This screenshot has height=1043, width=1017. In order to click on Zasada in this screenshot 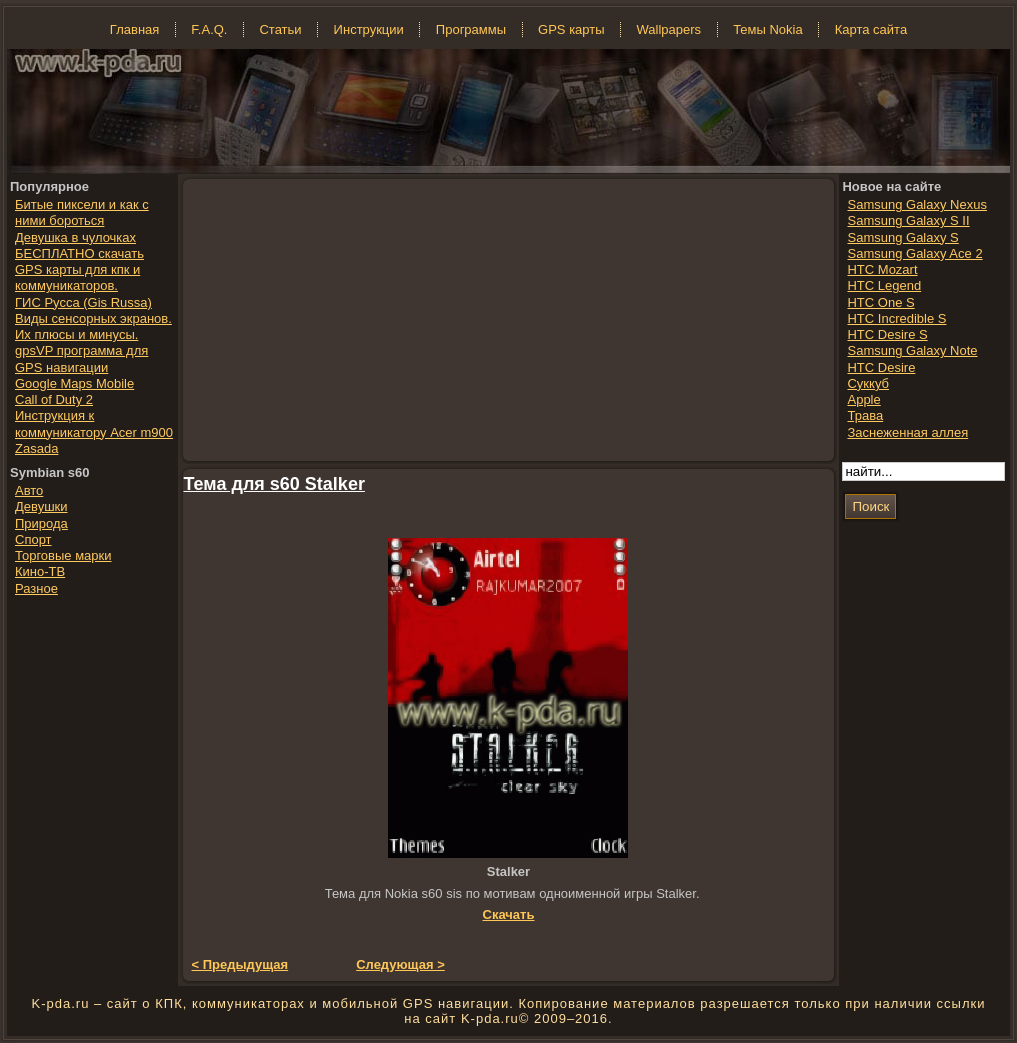, I will do `click(36, 448)`.